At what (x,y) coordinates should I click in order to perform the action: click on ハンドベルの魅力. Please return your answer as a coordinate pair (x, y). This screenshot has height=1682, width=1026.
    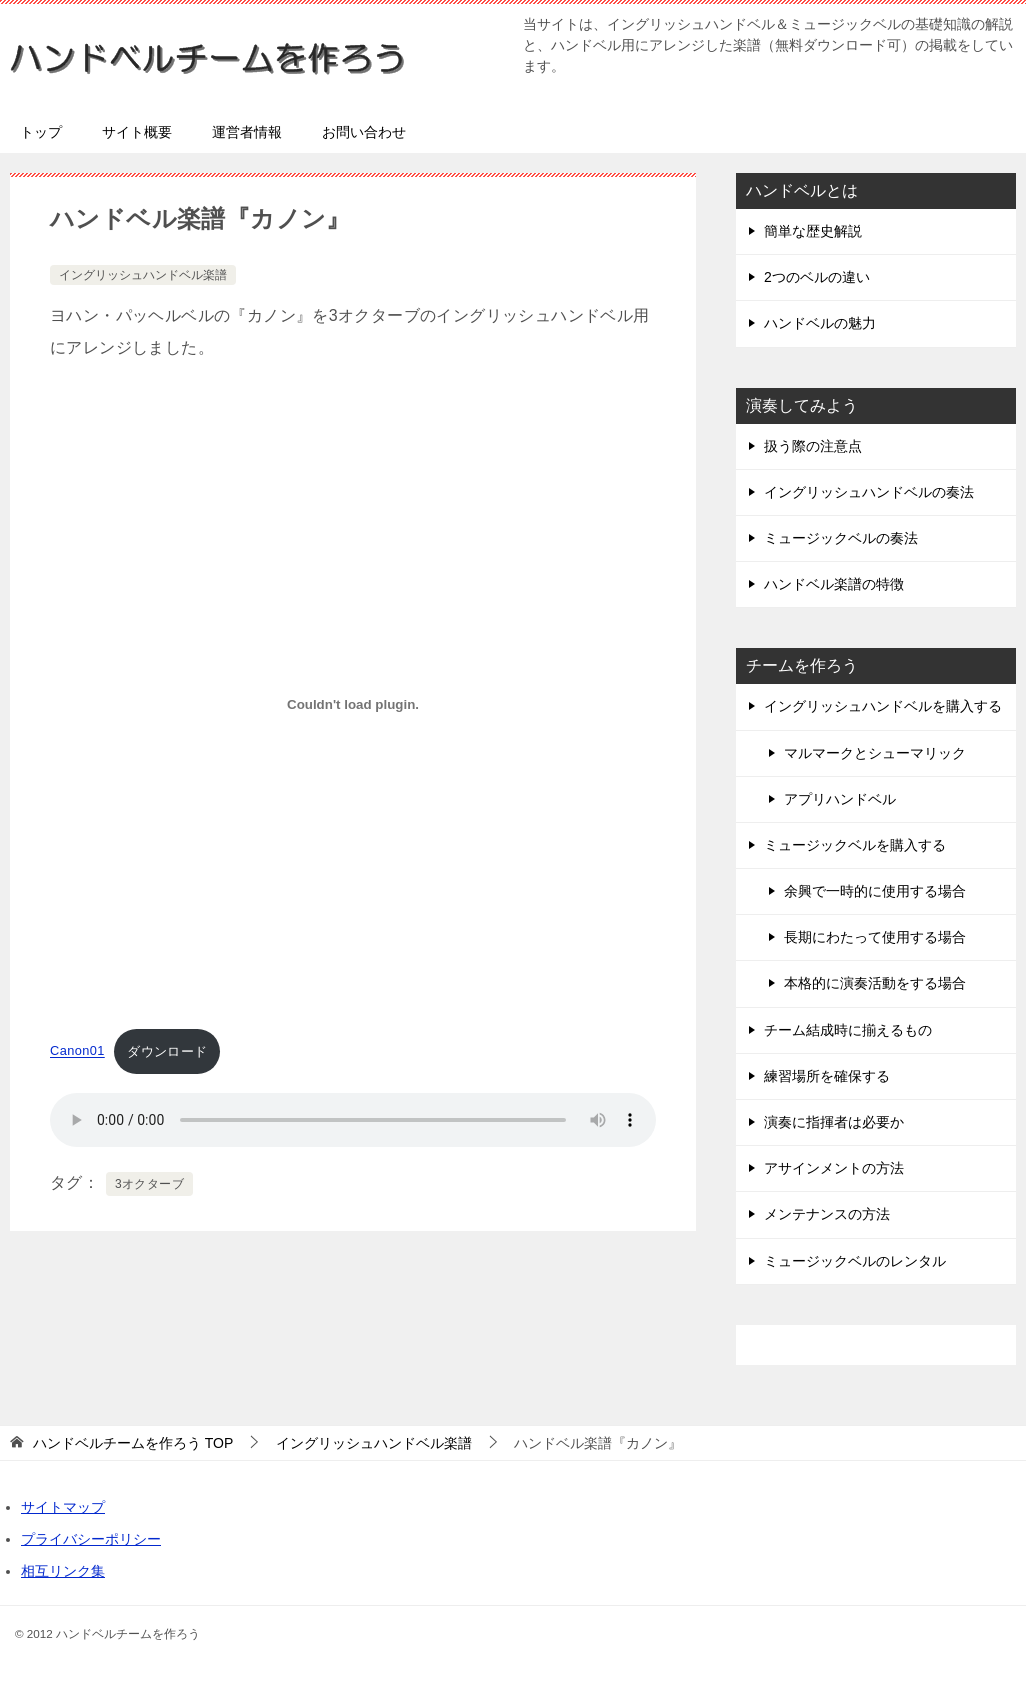
    Looking at the image, I should click on (820, 323).